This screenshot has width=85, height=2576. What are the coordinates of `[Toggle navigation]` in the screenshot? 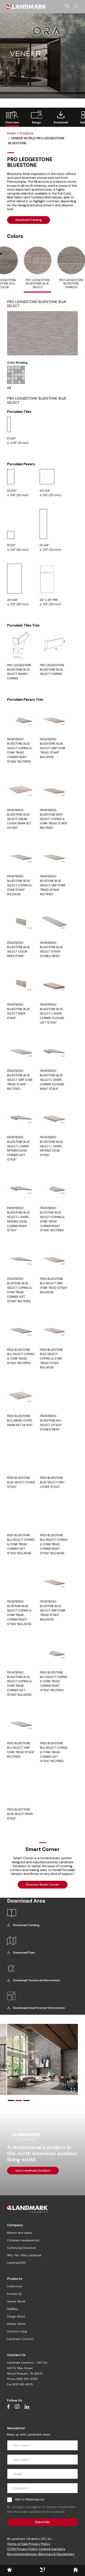 It's located at (76, 6).